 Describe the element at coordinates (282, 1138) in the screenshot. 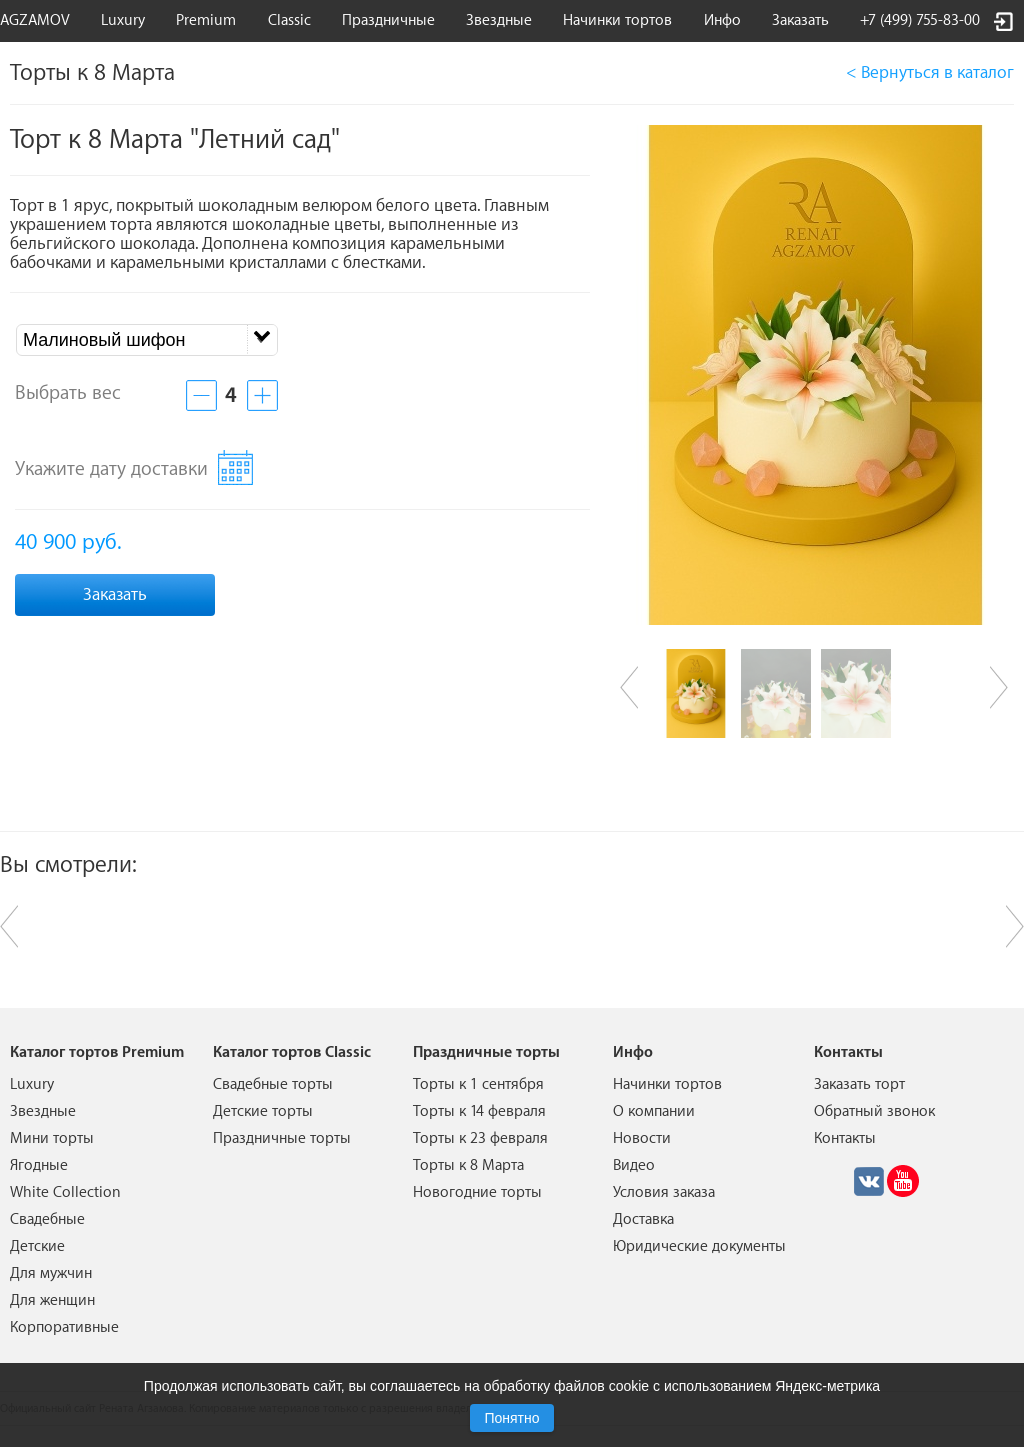

I see `Праздничные торты` at that location.